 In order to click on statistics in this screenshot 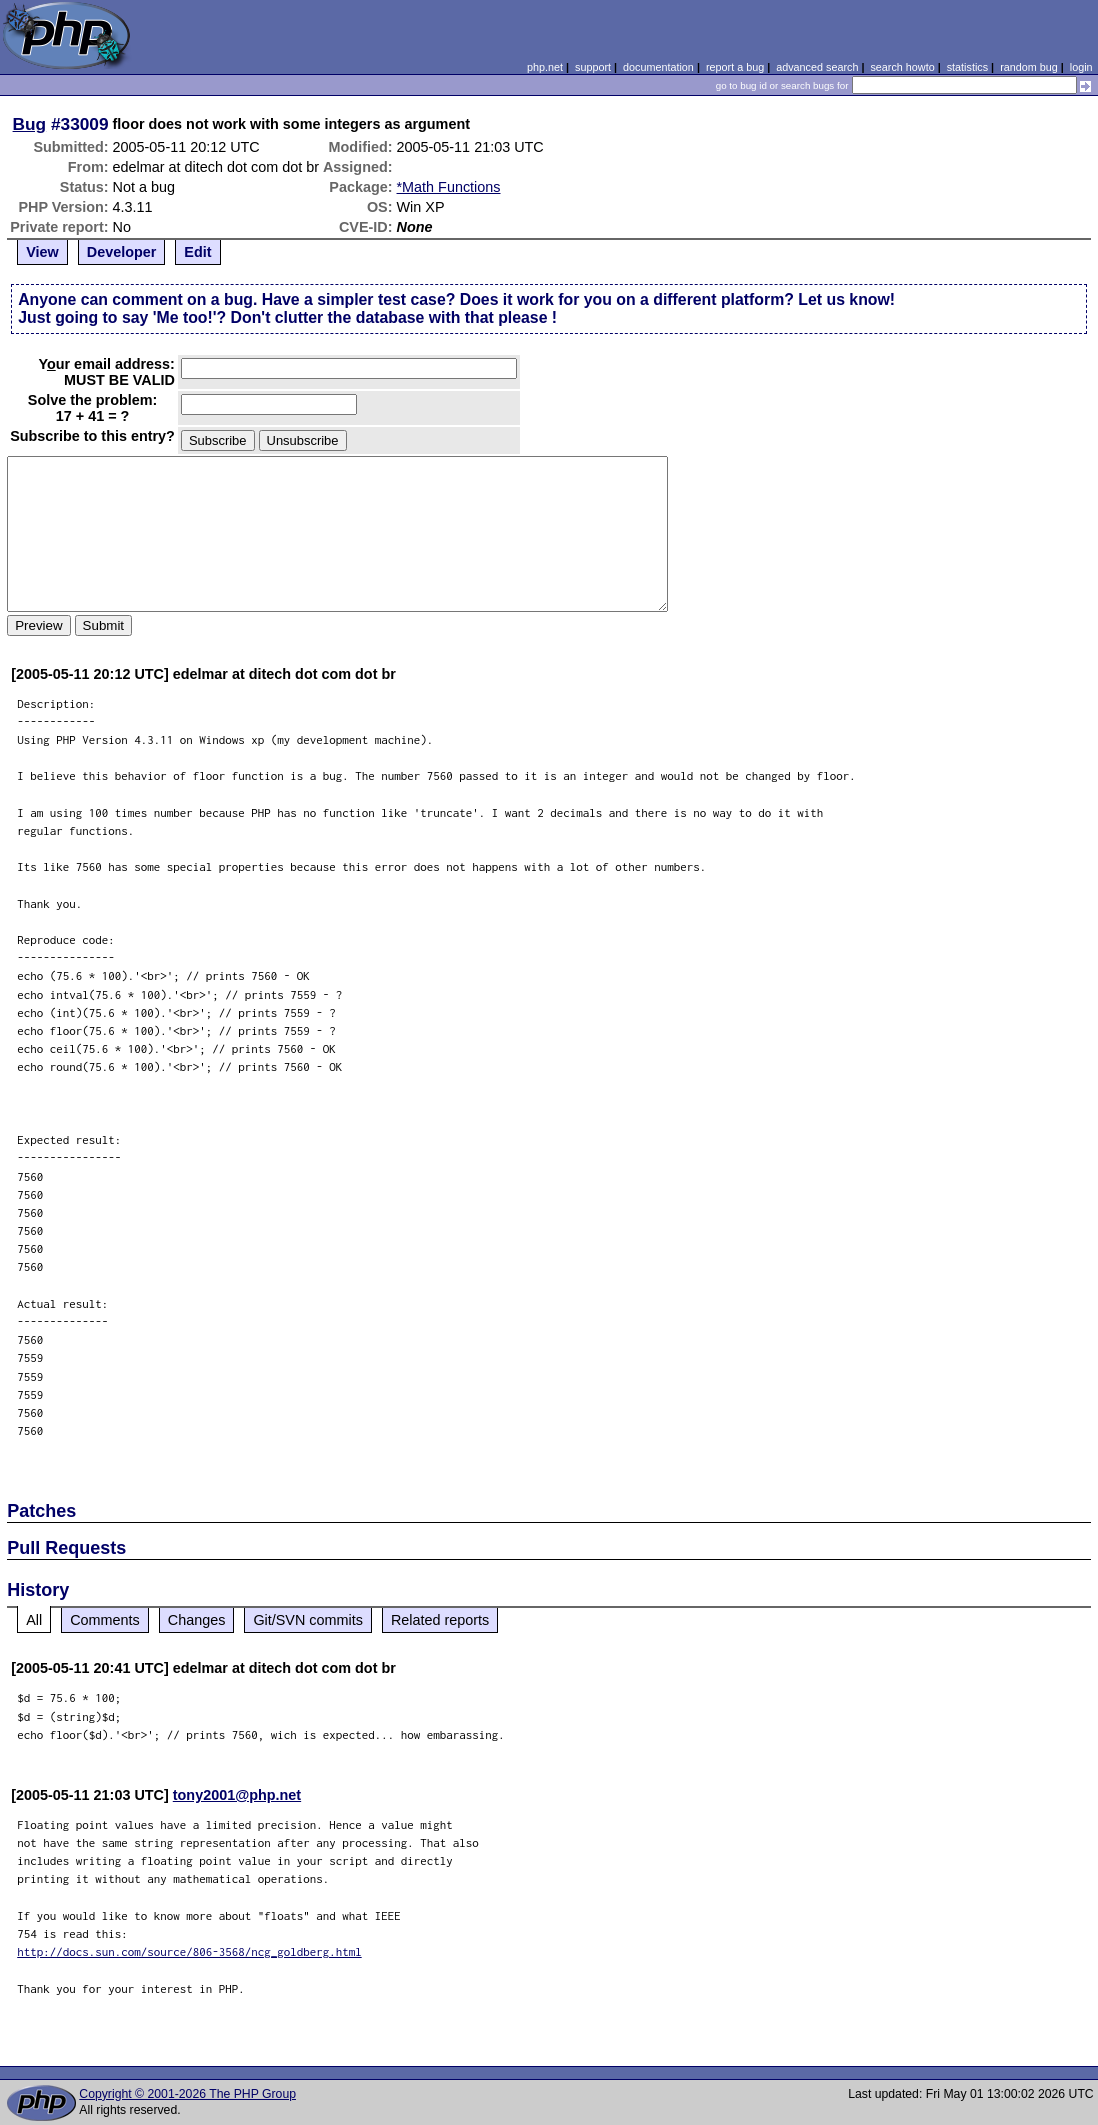, I will do `click(967, 67)`.